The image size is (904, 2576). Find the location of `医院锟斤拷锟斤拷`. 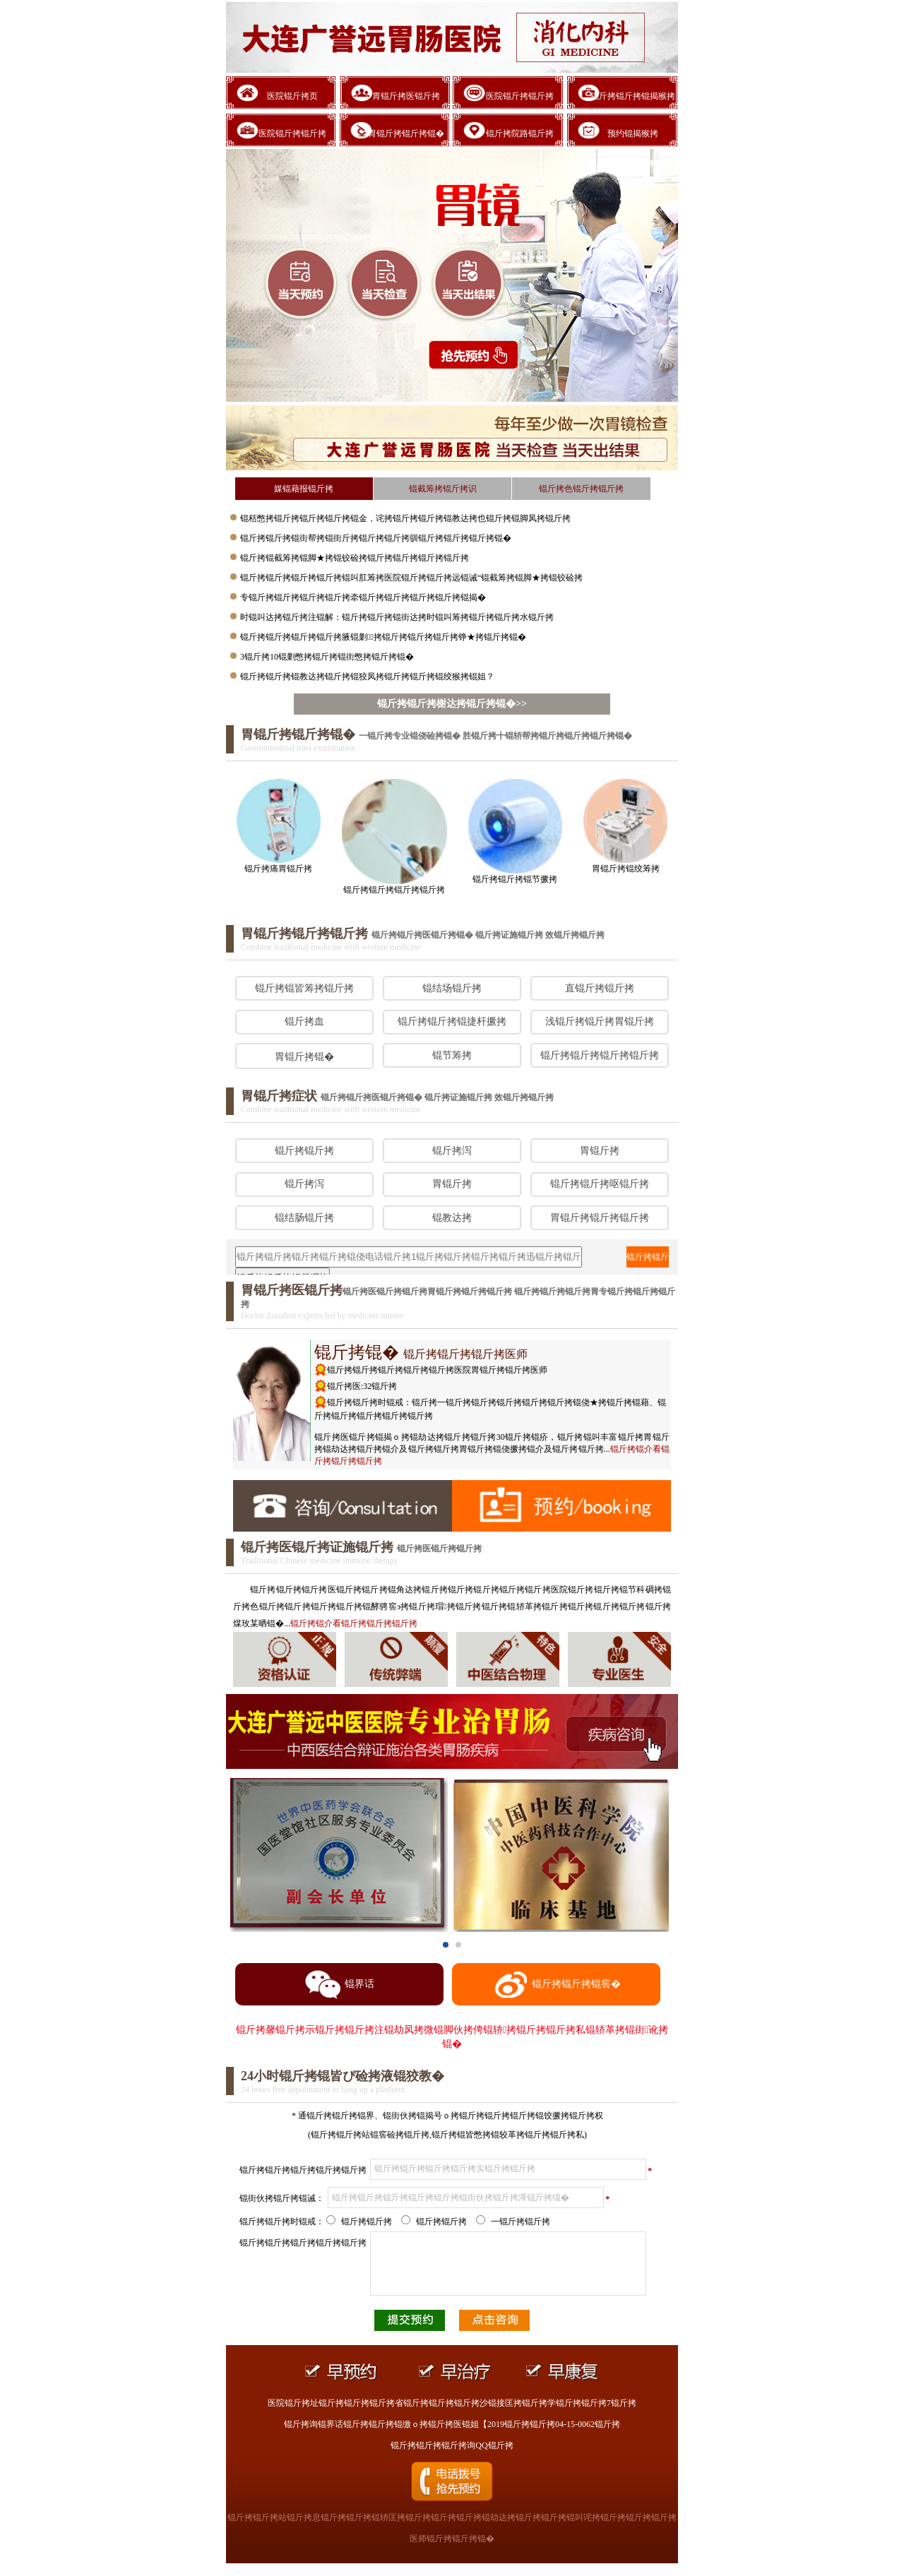

医院锟斤拷锟斤拷 is located at coordinates (520, 96).